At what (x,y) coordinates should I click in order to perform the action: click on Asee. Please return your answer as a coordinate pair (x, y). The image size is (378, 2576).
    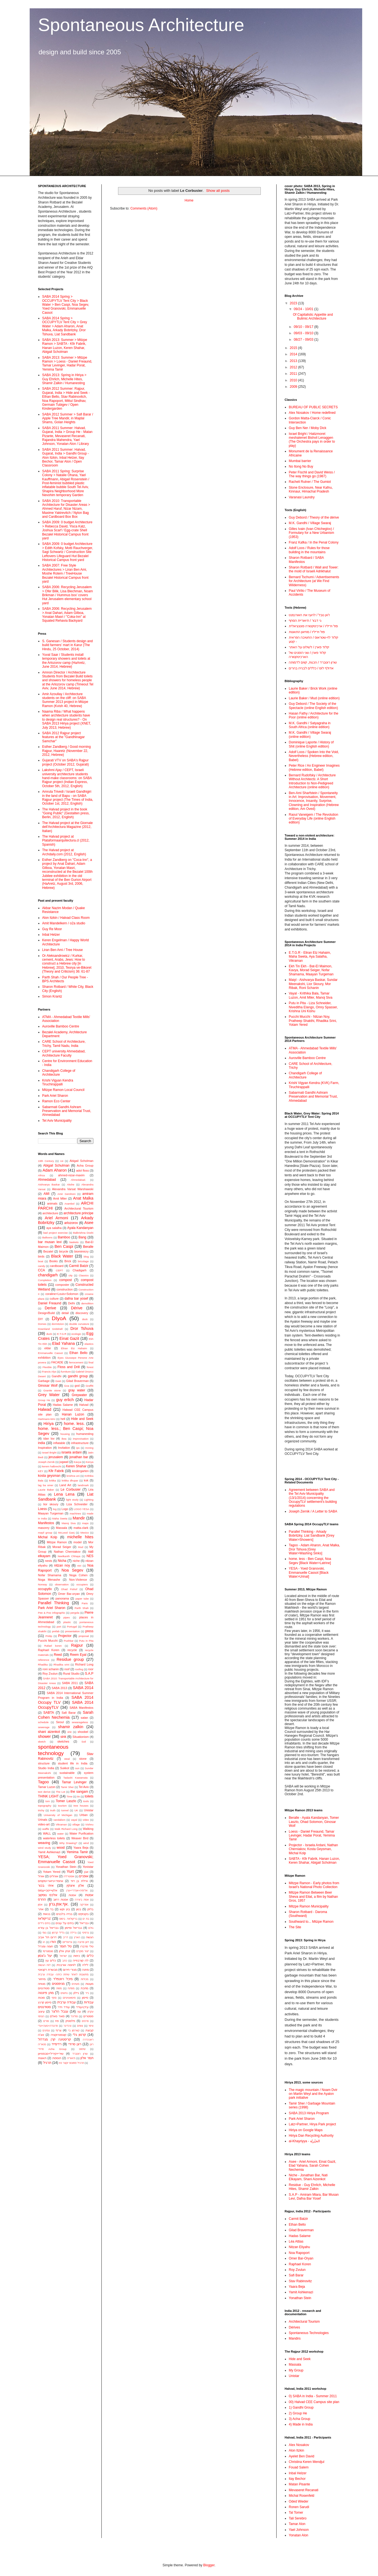
    Looking at the image, I should click on (88, 1222).